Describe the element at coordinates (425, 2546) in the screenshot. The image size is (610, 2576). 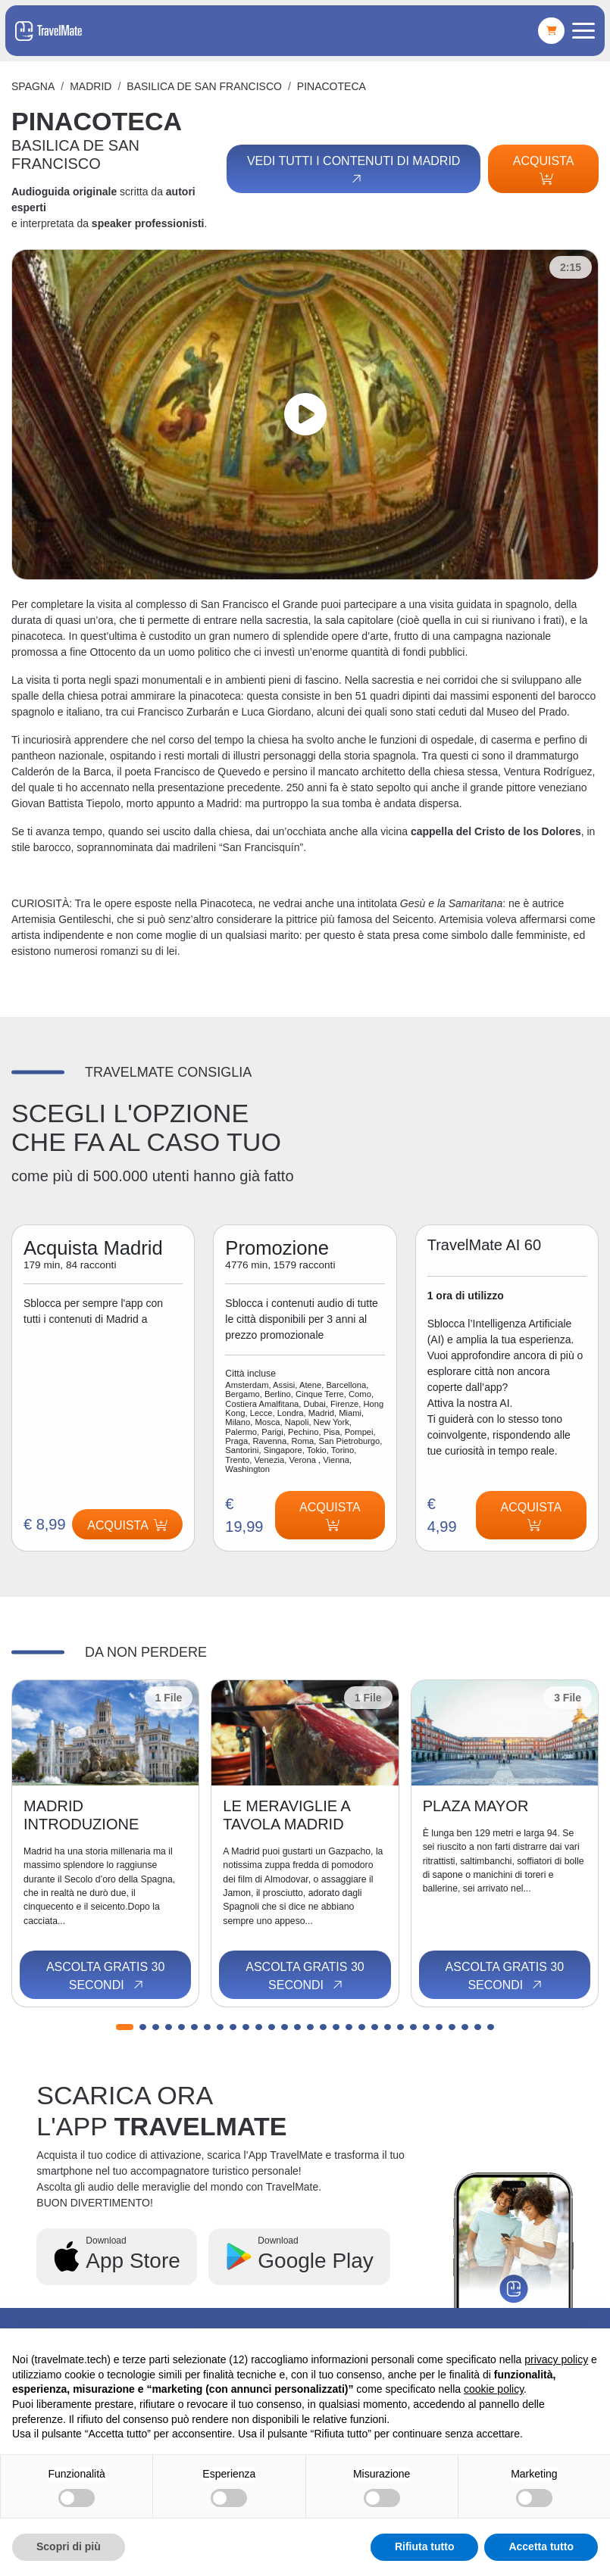
I see `Rifiuta tutto [button]` at that location.